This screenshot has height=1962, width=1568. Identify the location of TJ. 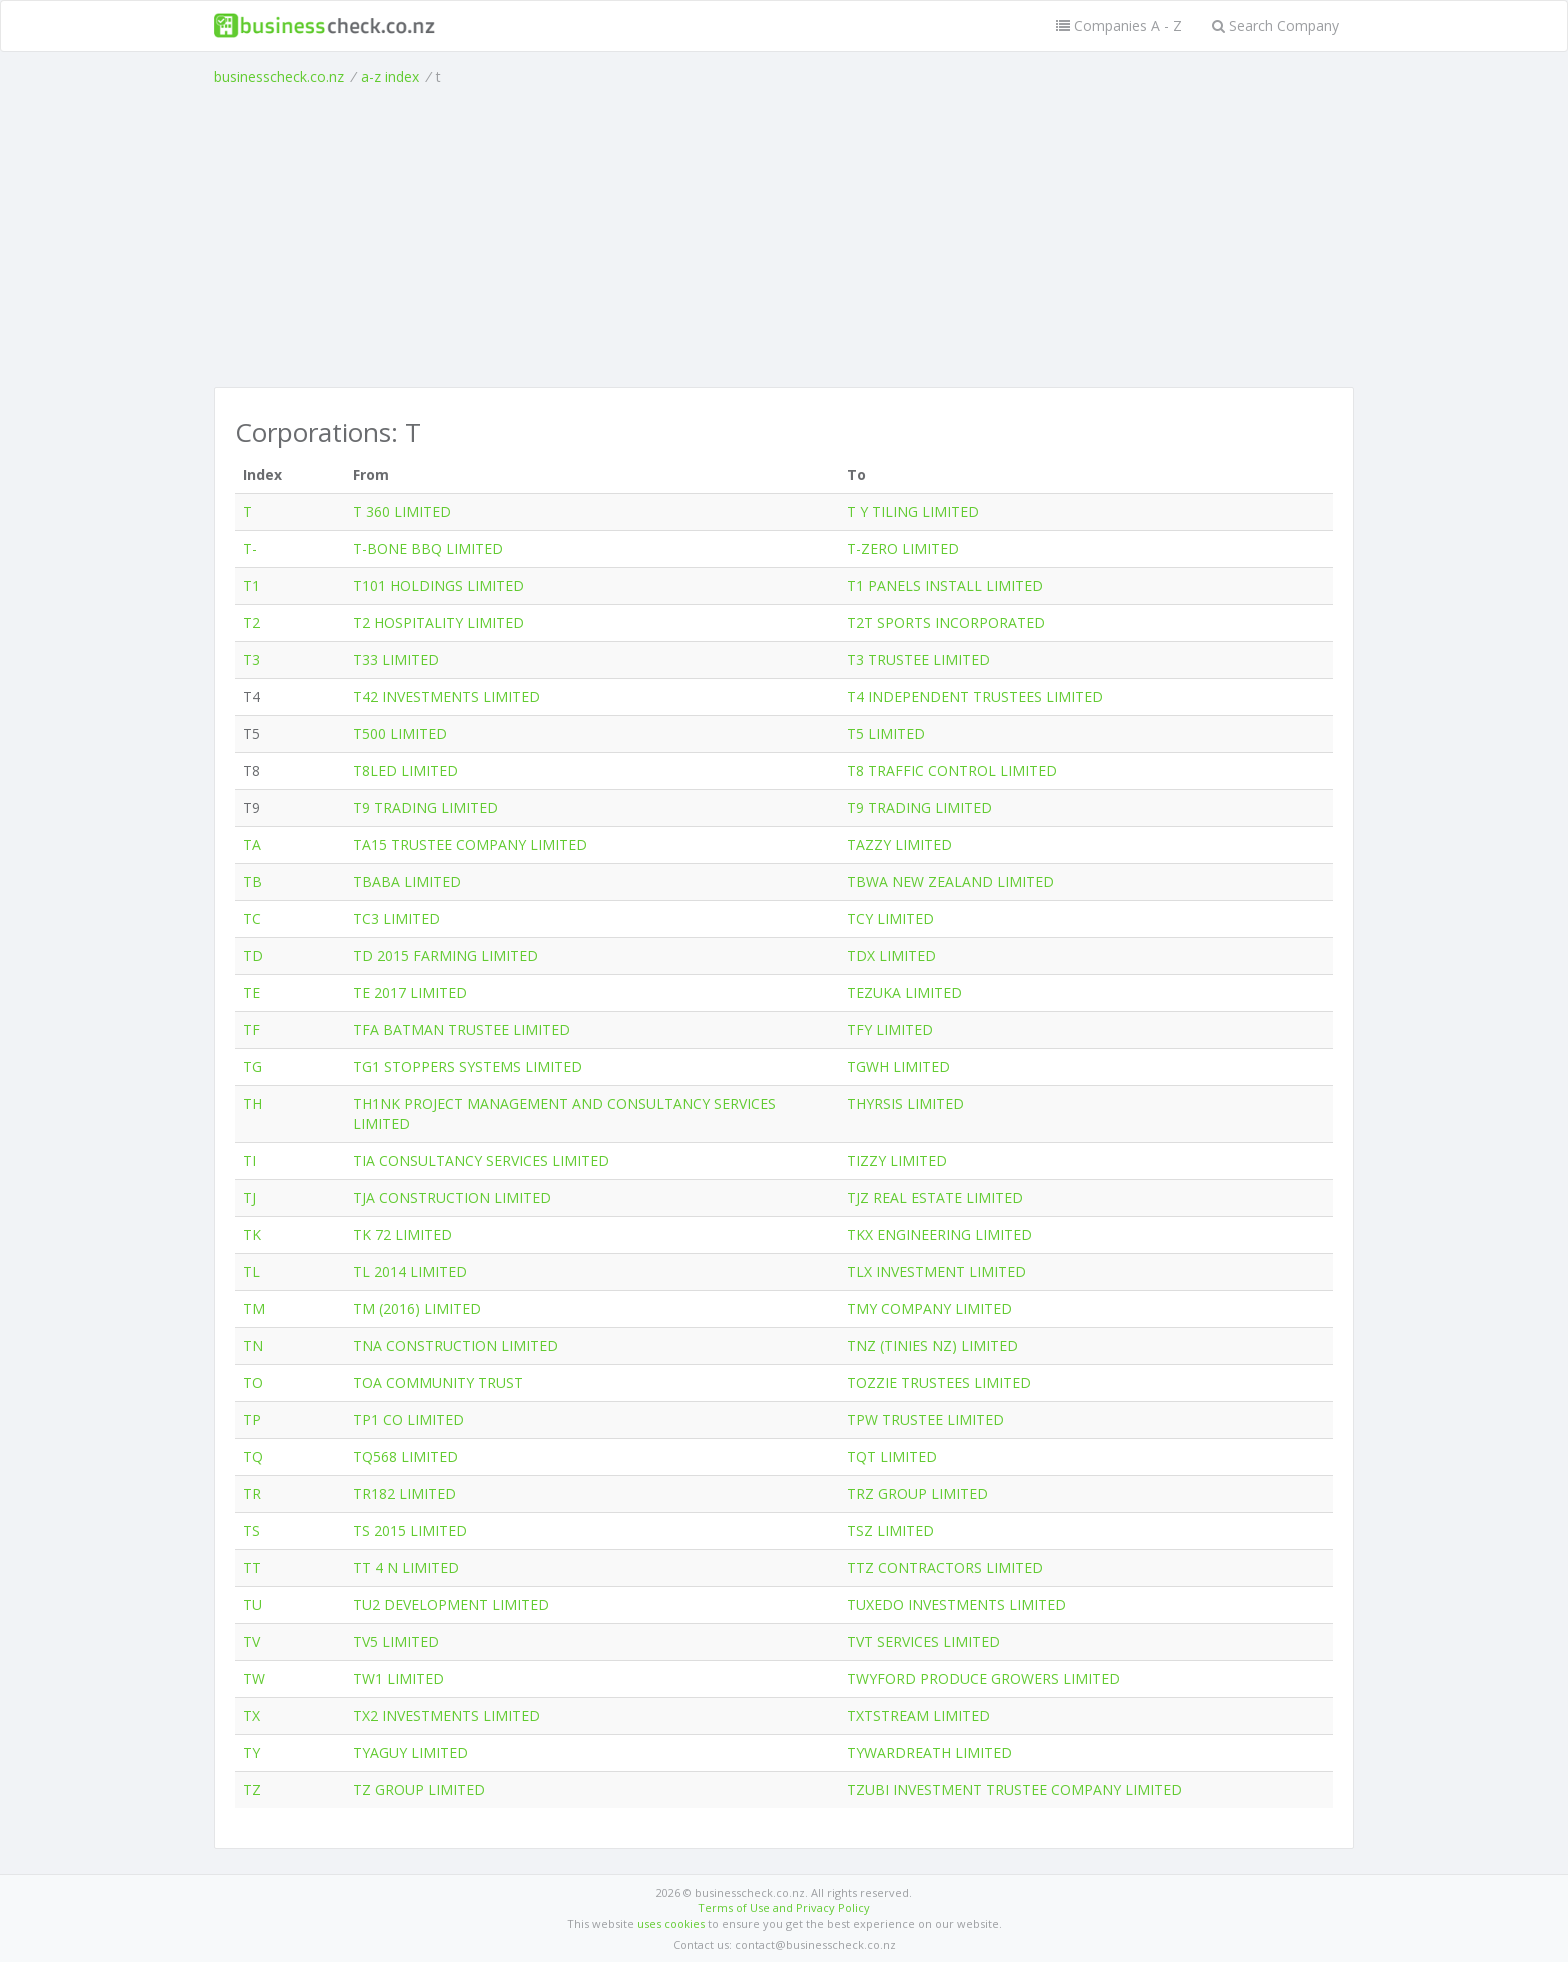
(249, 1197).